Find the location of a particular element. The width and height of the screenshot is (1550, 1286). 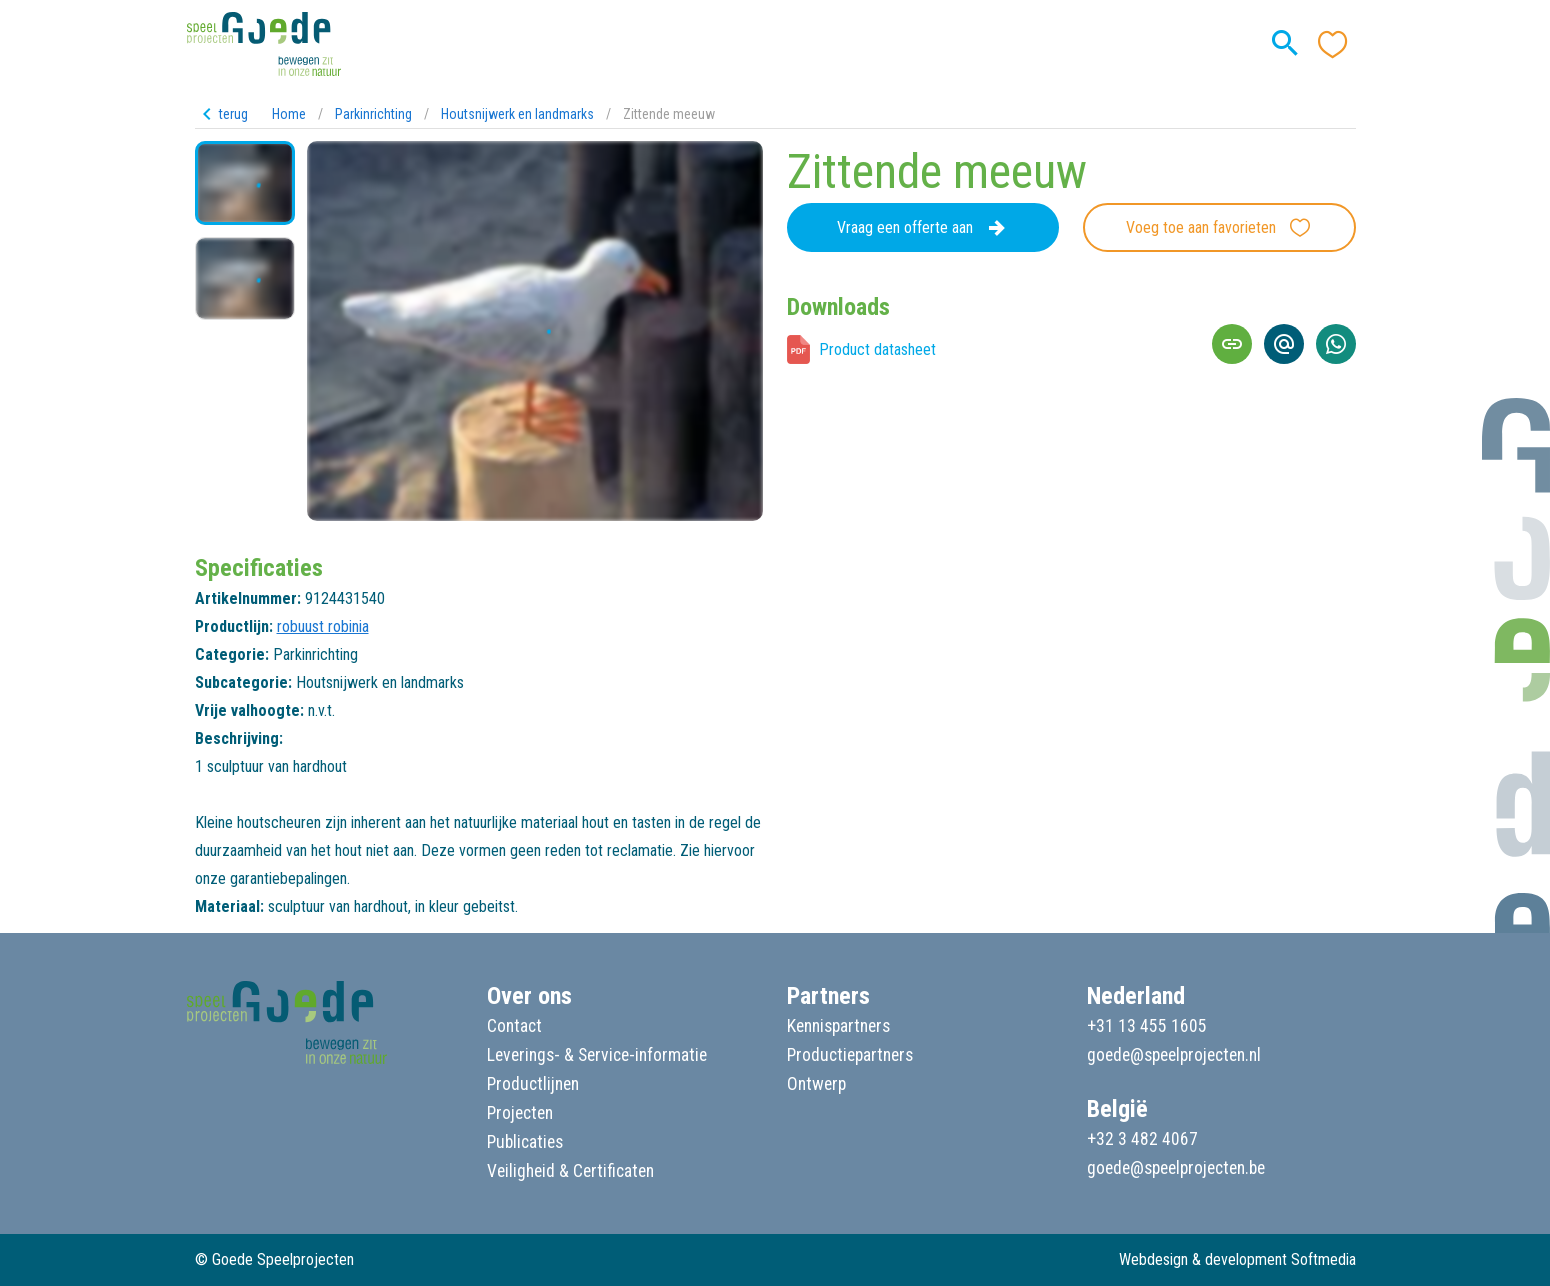

Home is located at coordinates (289, 114).